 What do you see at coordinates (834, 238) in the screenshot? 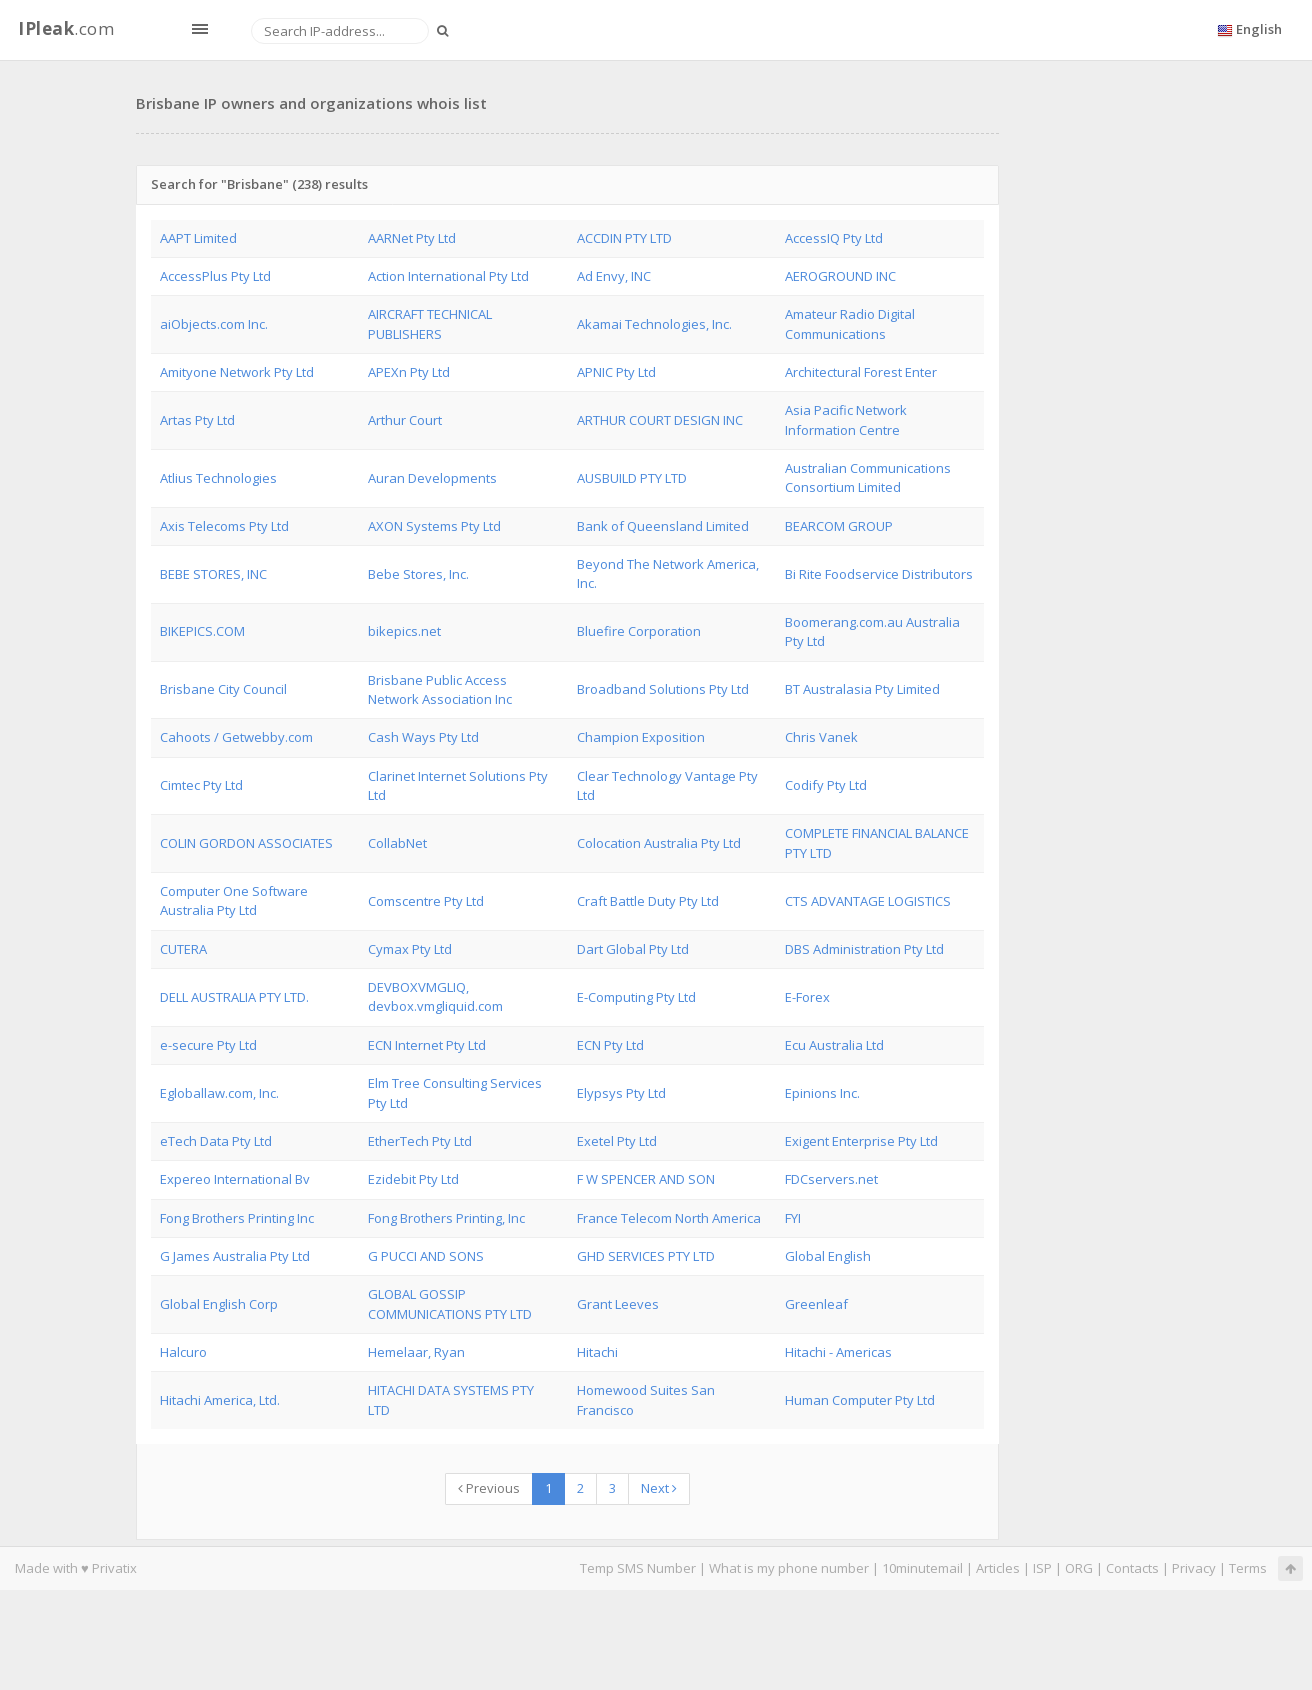
I see `AccessIQ Pty Ltd` at bounding box center [834, 238].